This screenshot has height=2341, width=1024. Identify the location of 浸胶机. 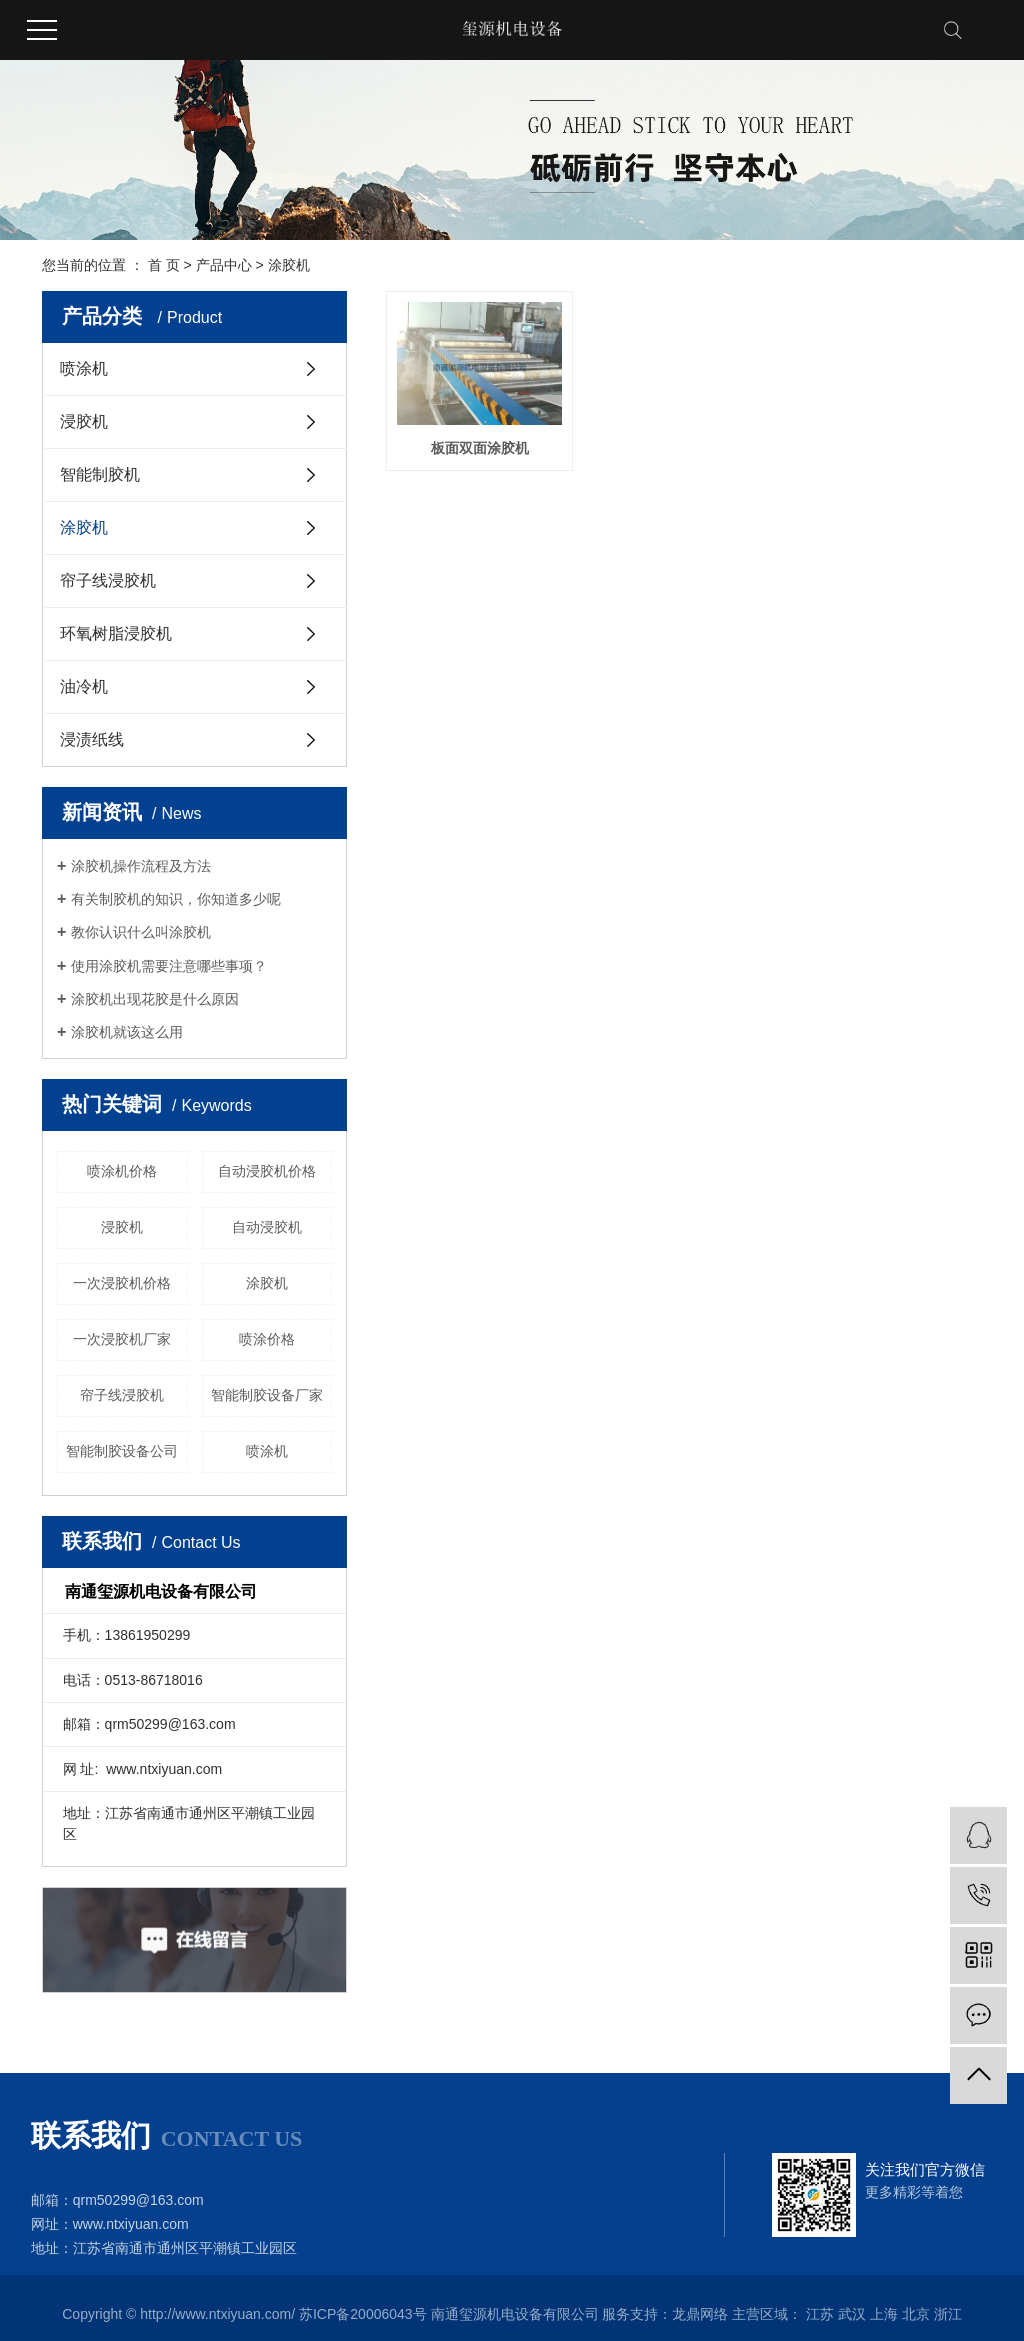
(84, 421).